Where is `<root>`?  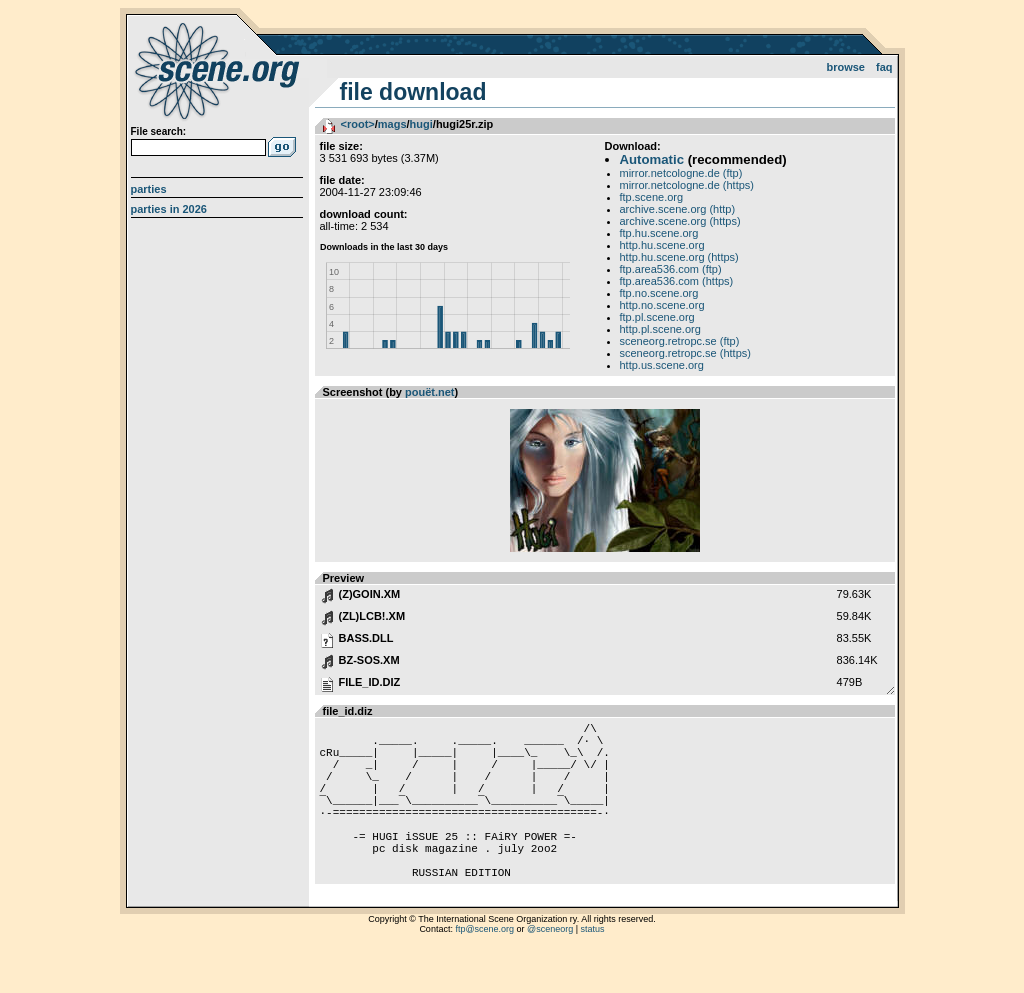
<root> is located at coordinates (358, 124).